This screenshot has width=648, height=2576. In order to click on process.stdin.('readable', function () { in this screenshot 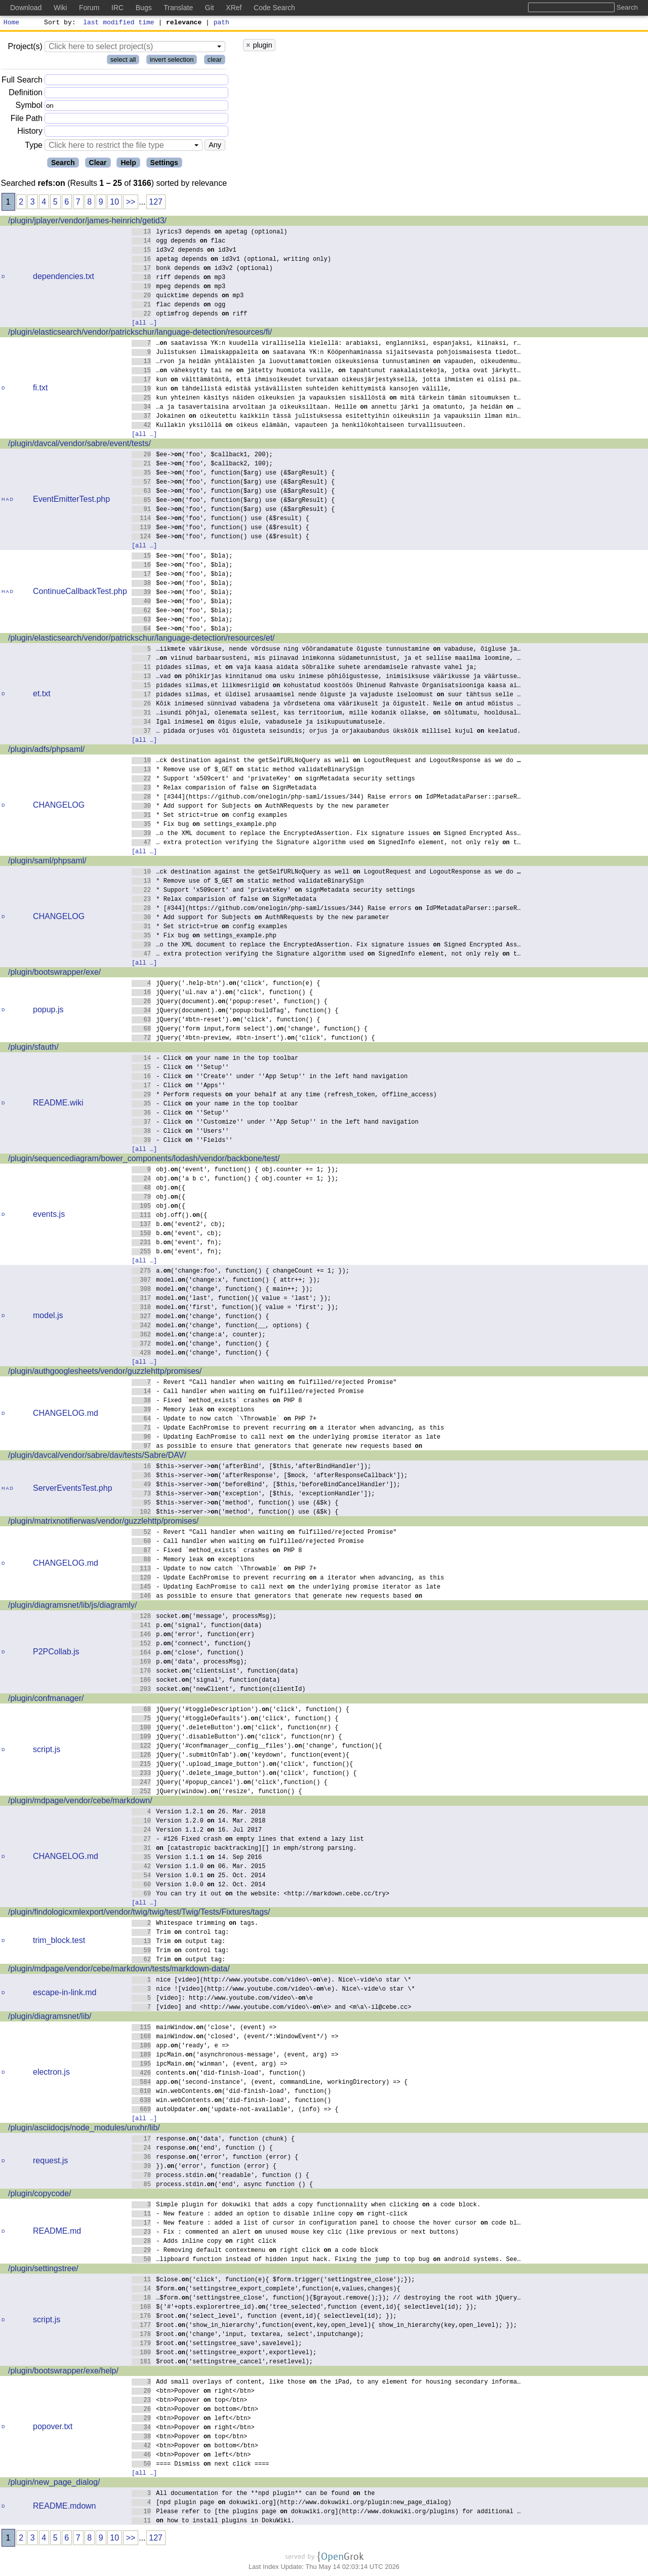, I will do `click(220, 2176)`.